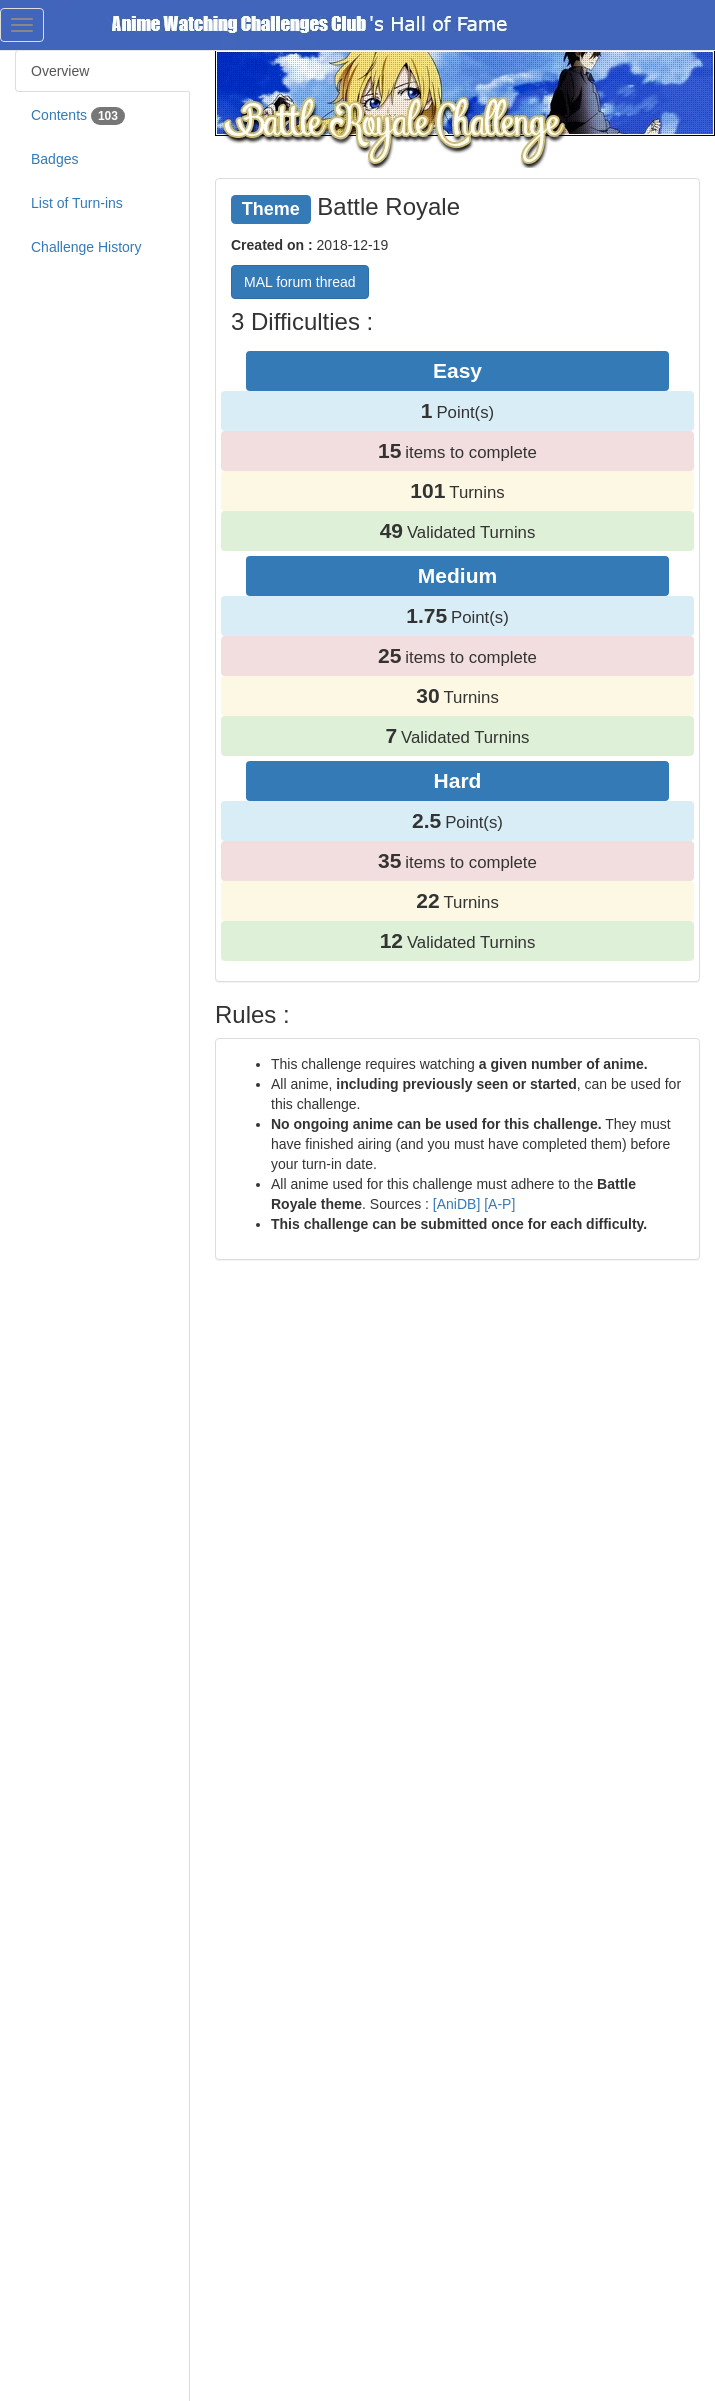  I want to click on Overview [tab], so click(60, 71).